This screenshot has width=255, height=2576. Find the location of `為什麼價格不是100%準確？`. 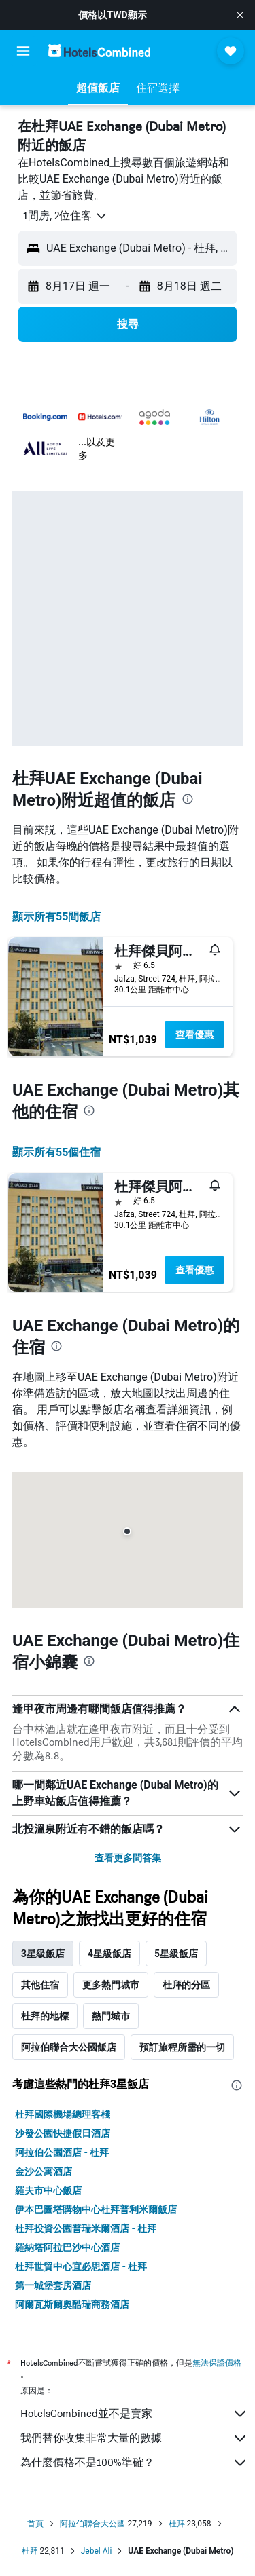

為什麼價格不是100%準確？ is located at coordinates (134, 2462).